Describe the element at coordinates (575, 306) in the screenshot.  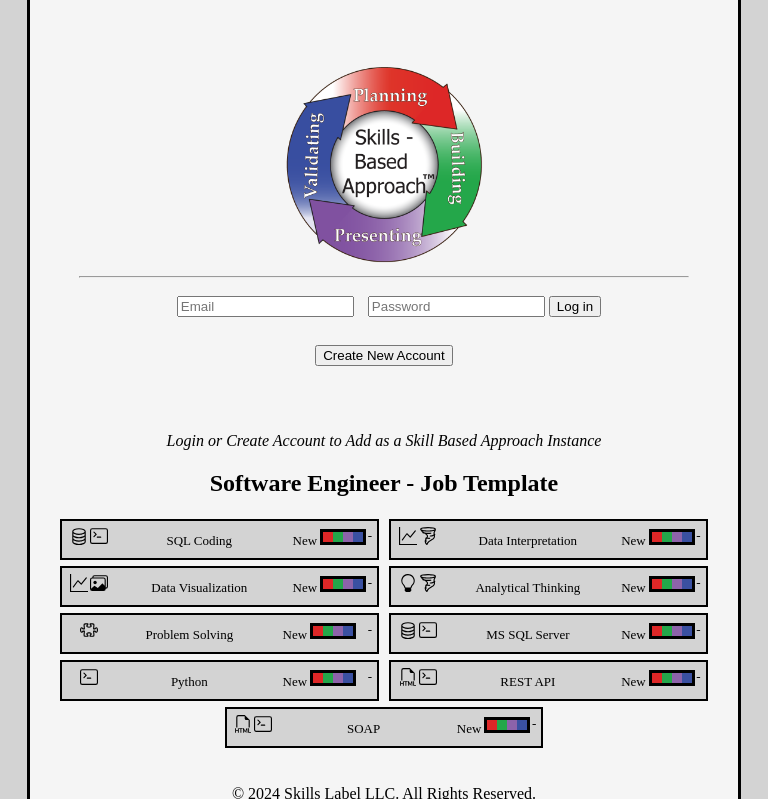
I see `Log in` at that location.